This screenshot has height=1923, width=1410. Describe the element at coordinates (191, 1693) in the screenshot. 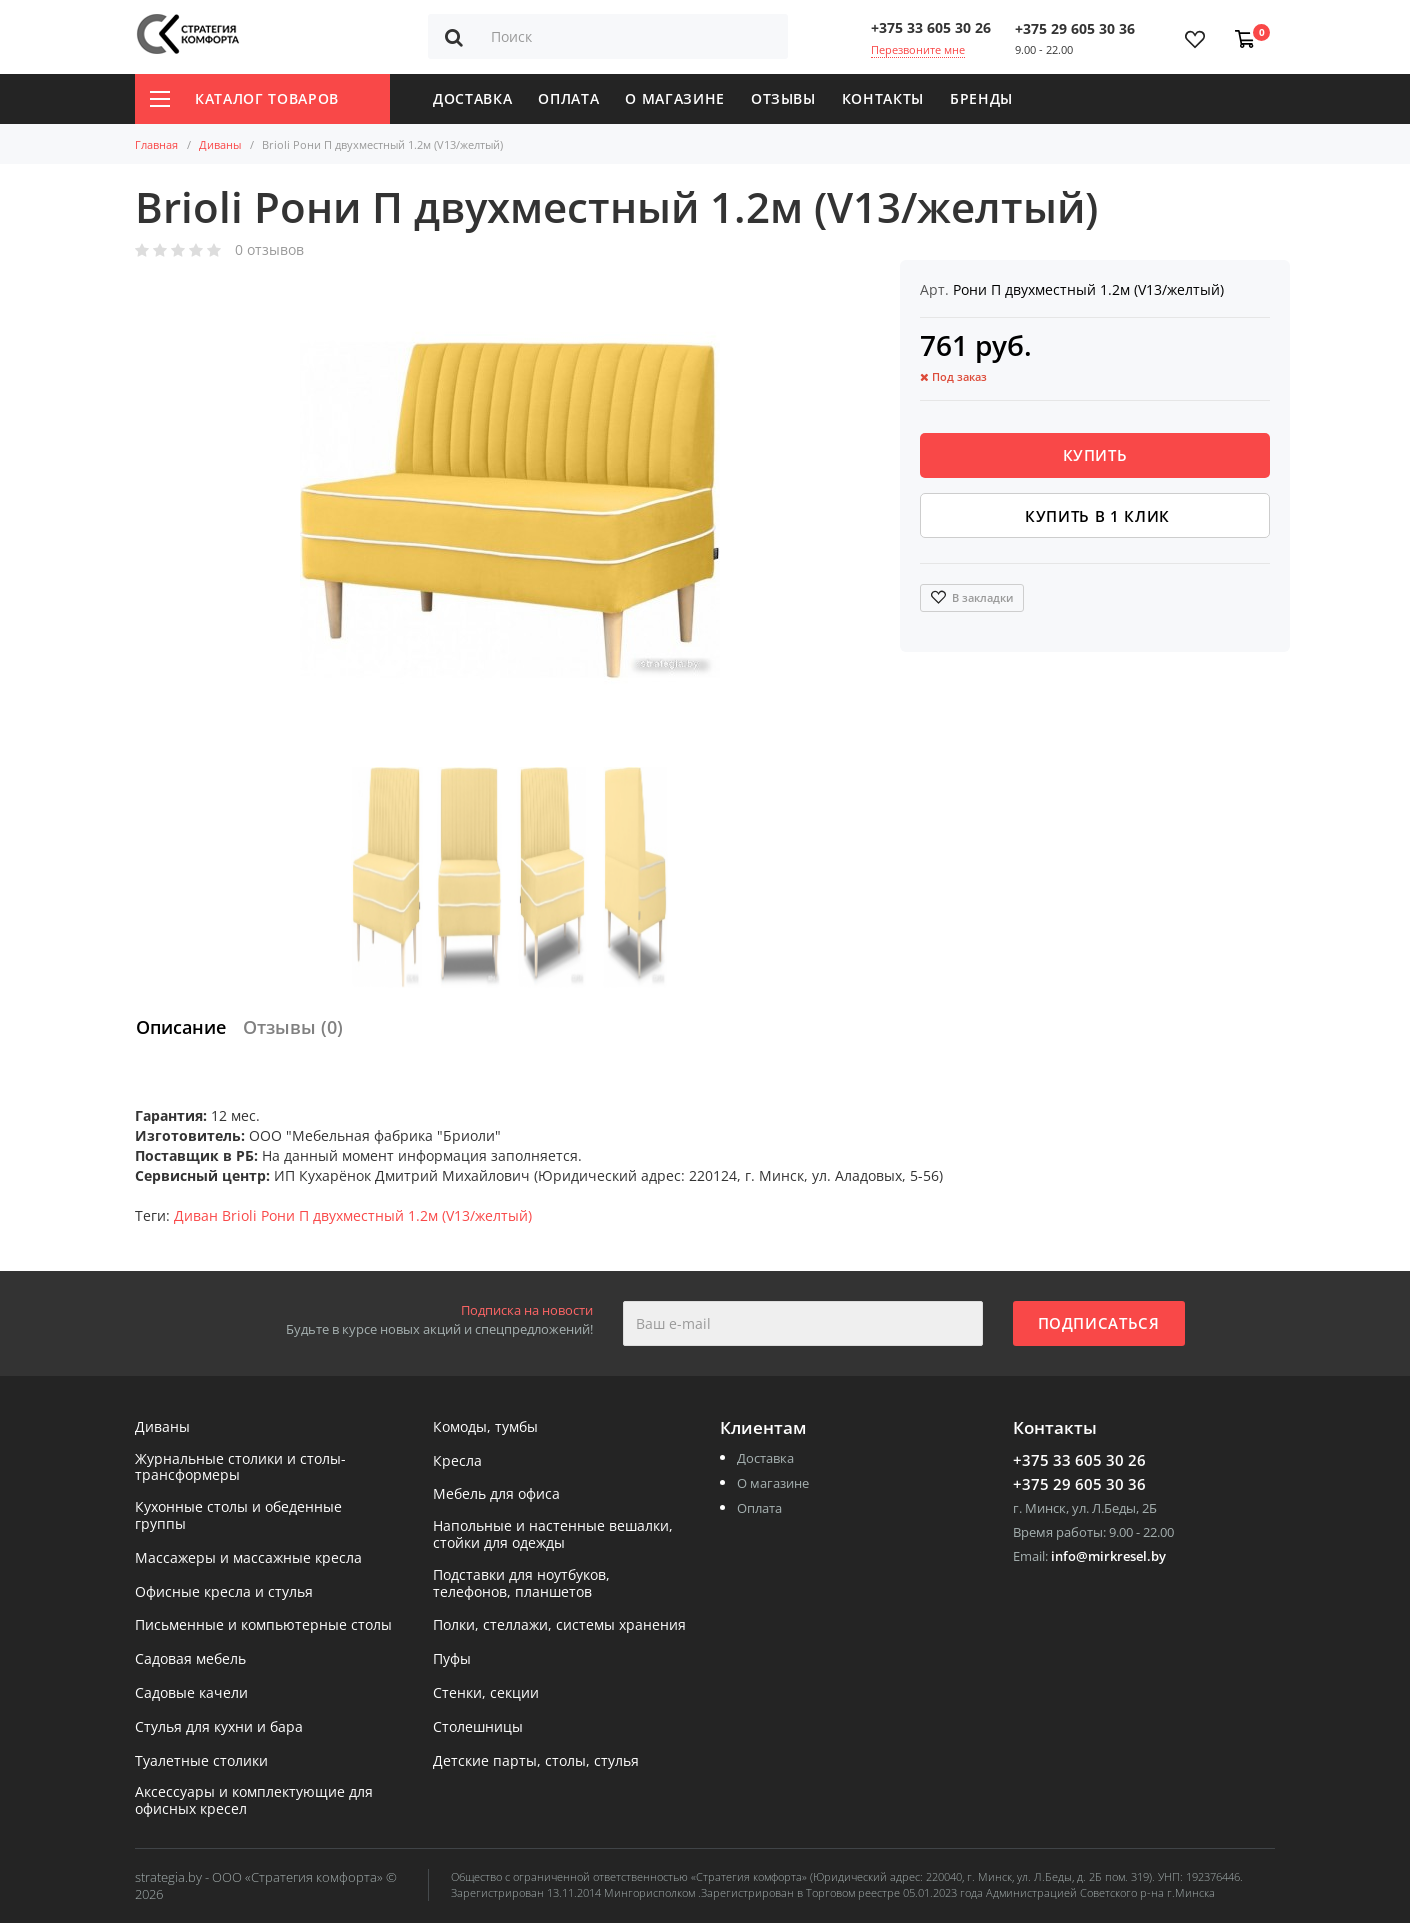

I see `Садовые качели` at that location.